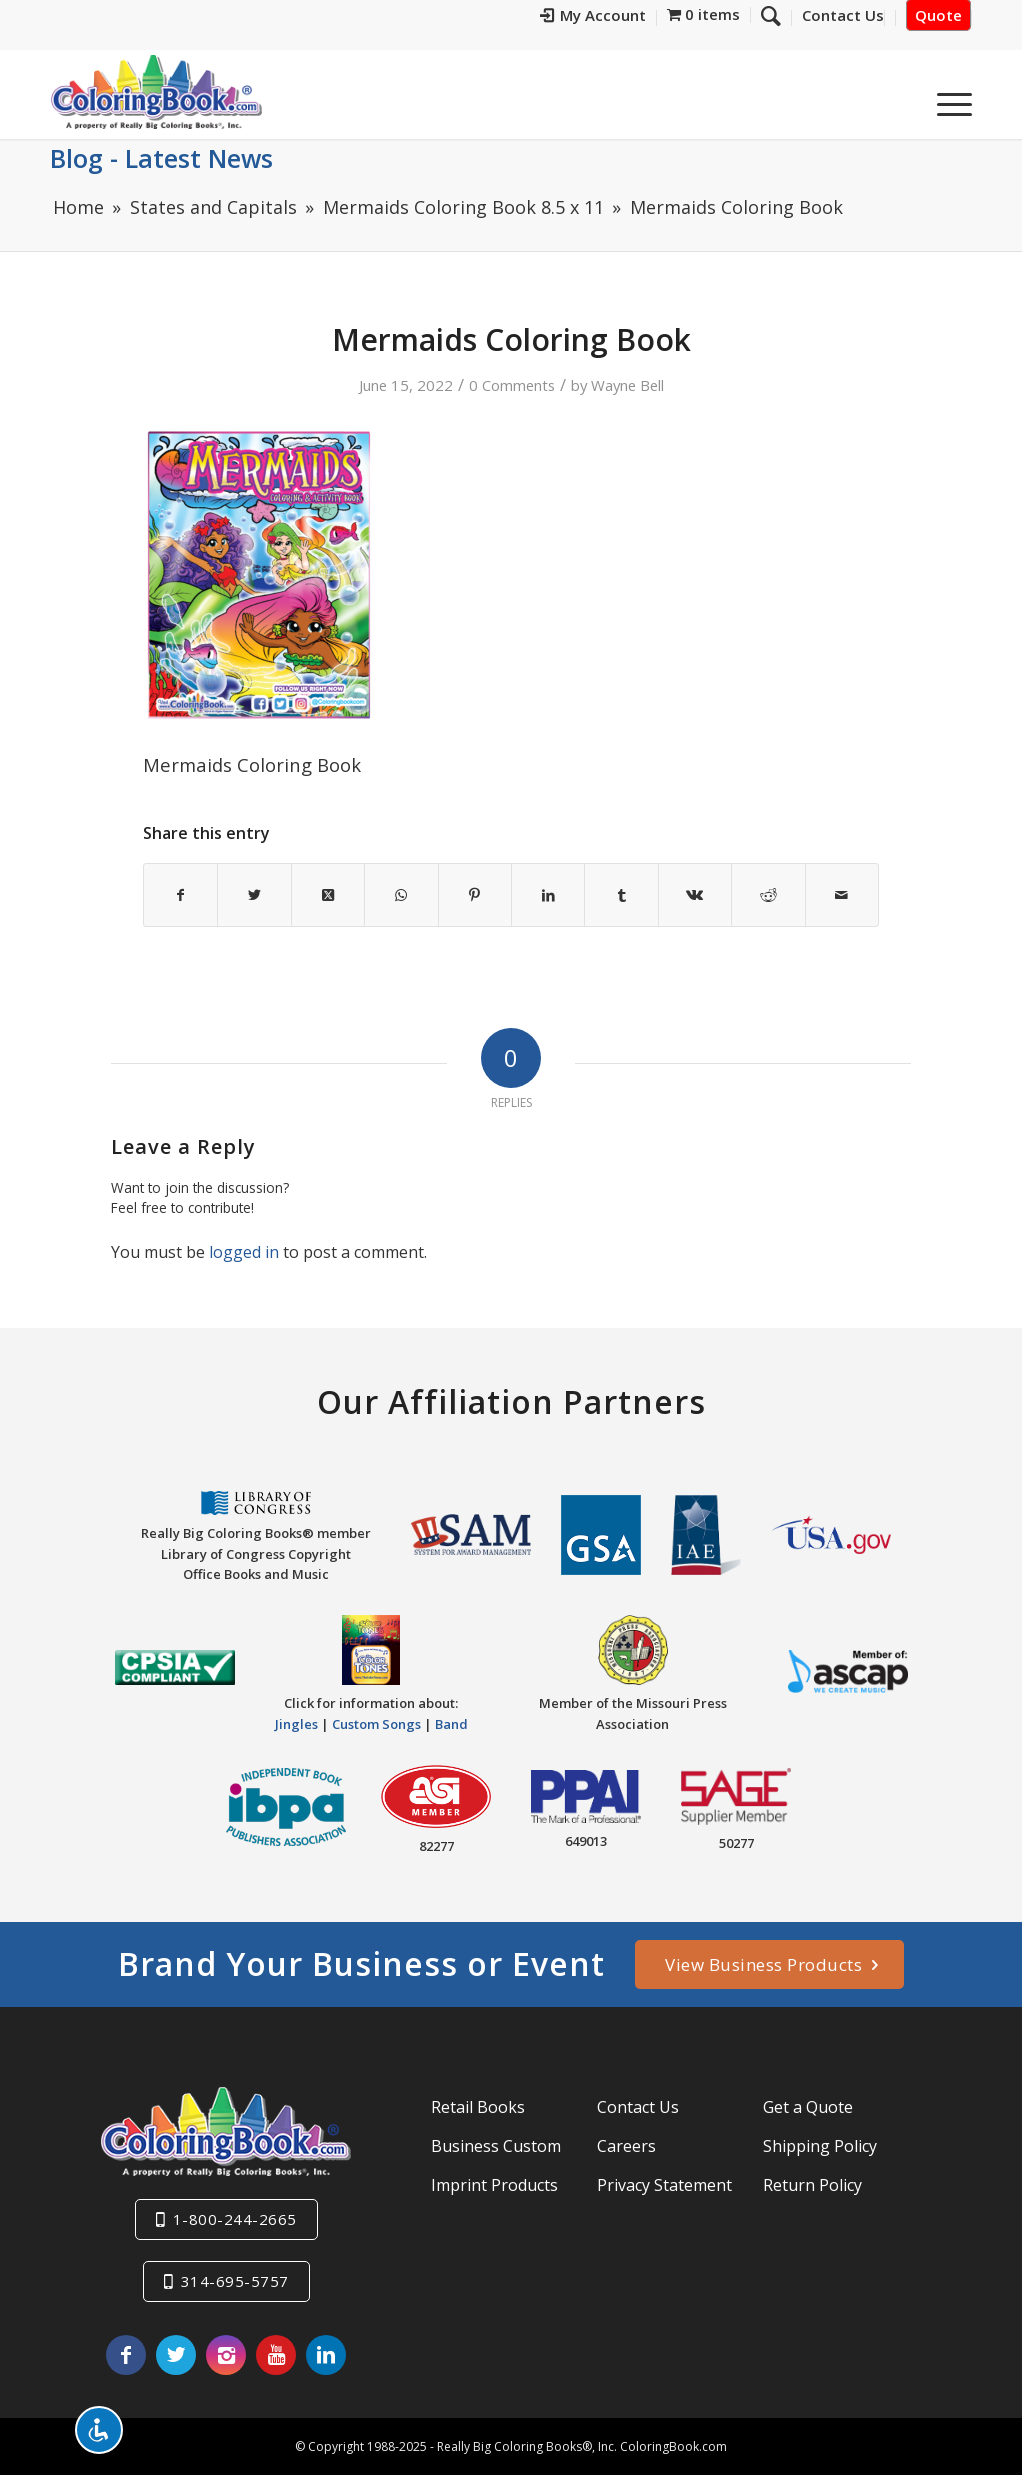  I want to click on Careers, so click(626, 2146).